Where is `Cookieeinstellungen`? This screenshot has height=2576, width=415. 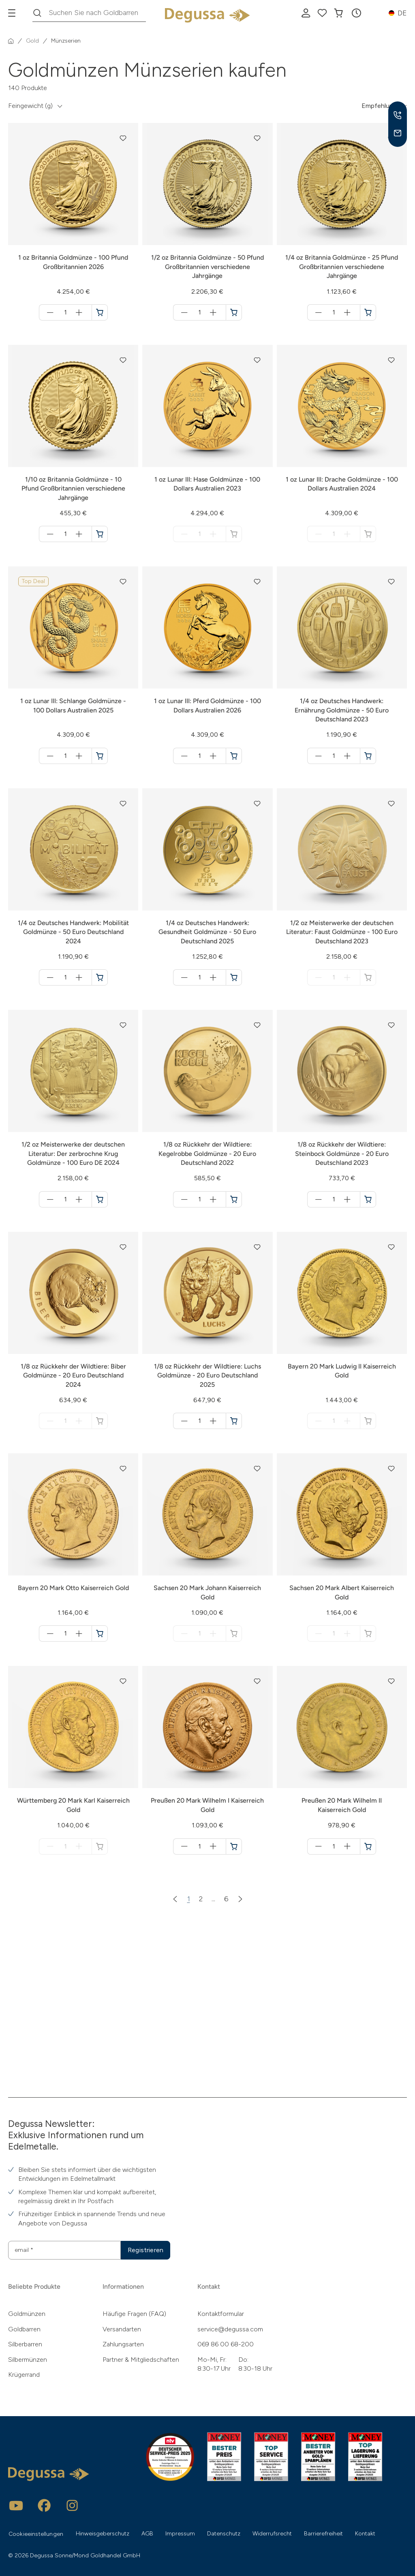 Cookieeinstellungen is located at coordinates (36, 2534).